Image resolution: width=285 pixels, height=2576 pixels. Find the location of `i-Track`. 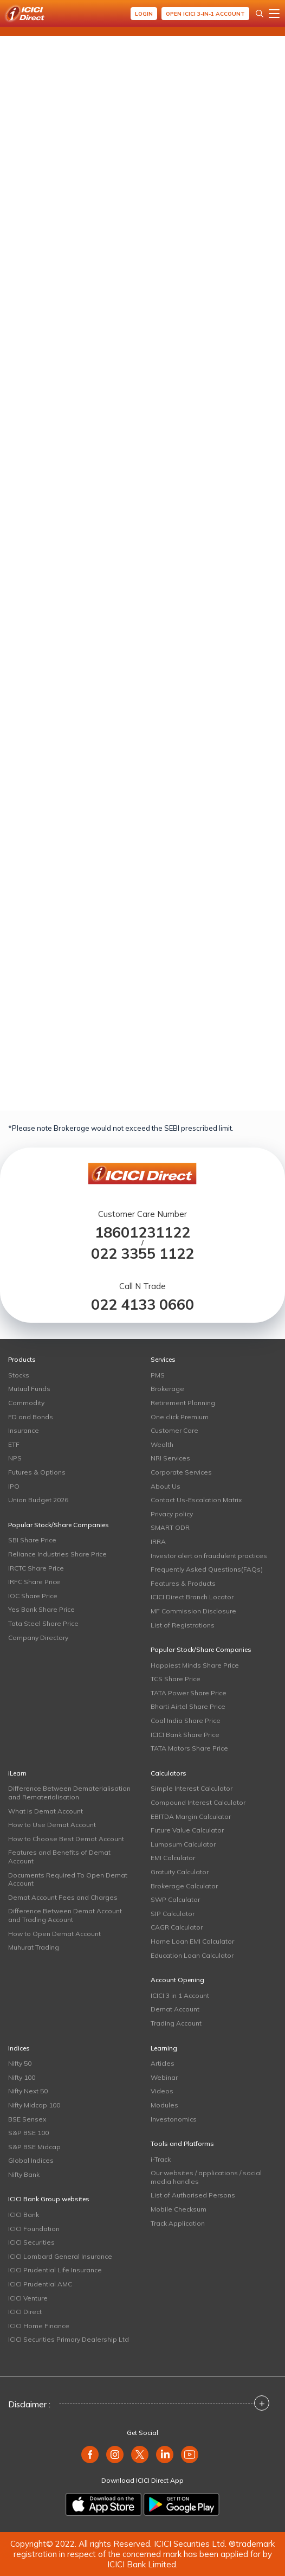

i-Track is located at coordinates (161, 2159).